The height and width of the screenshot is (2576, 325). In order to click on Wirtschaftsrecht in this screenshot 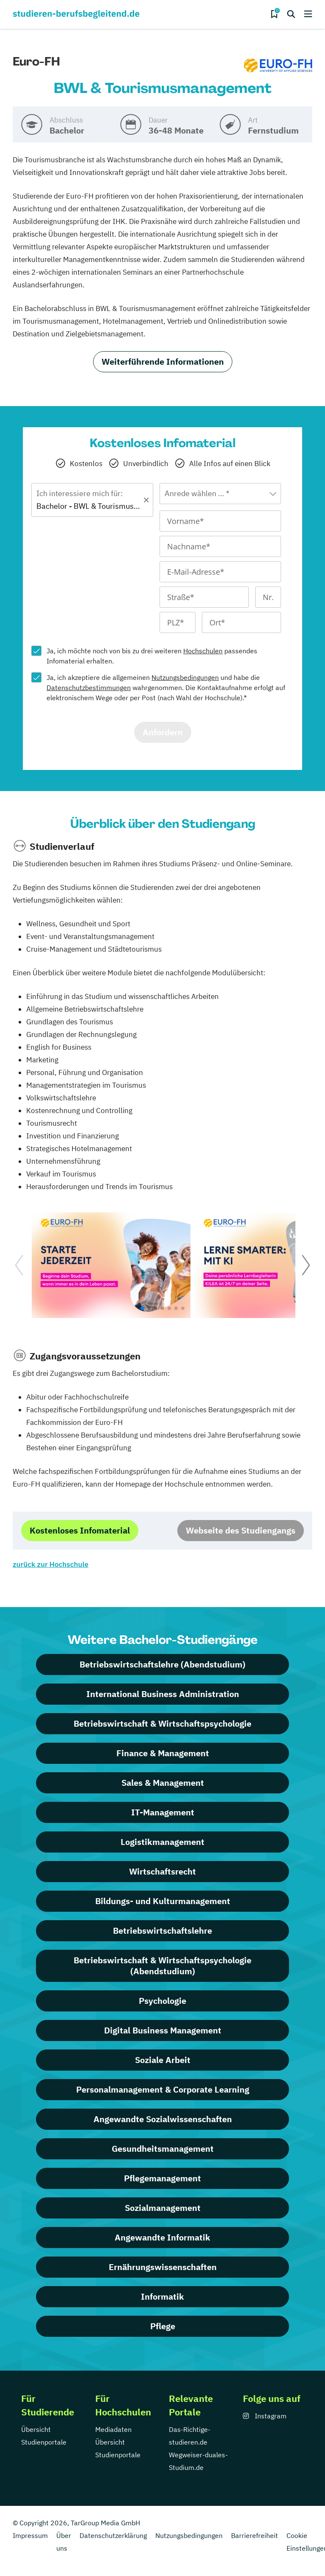, I will do `click(162, 1871)`.